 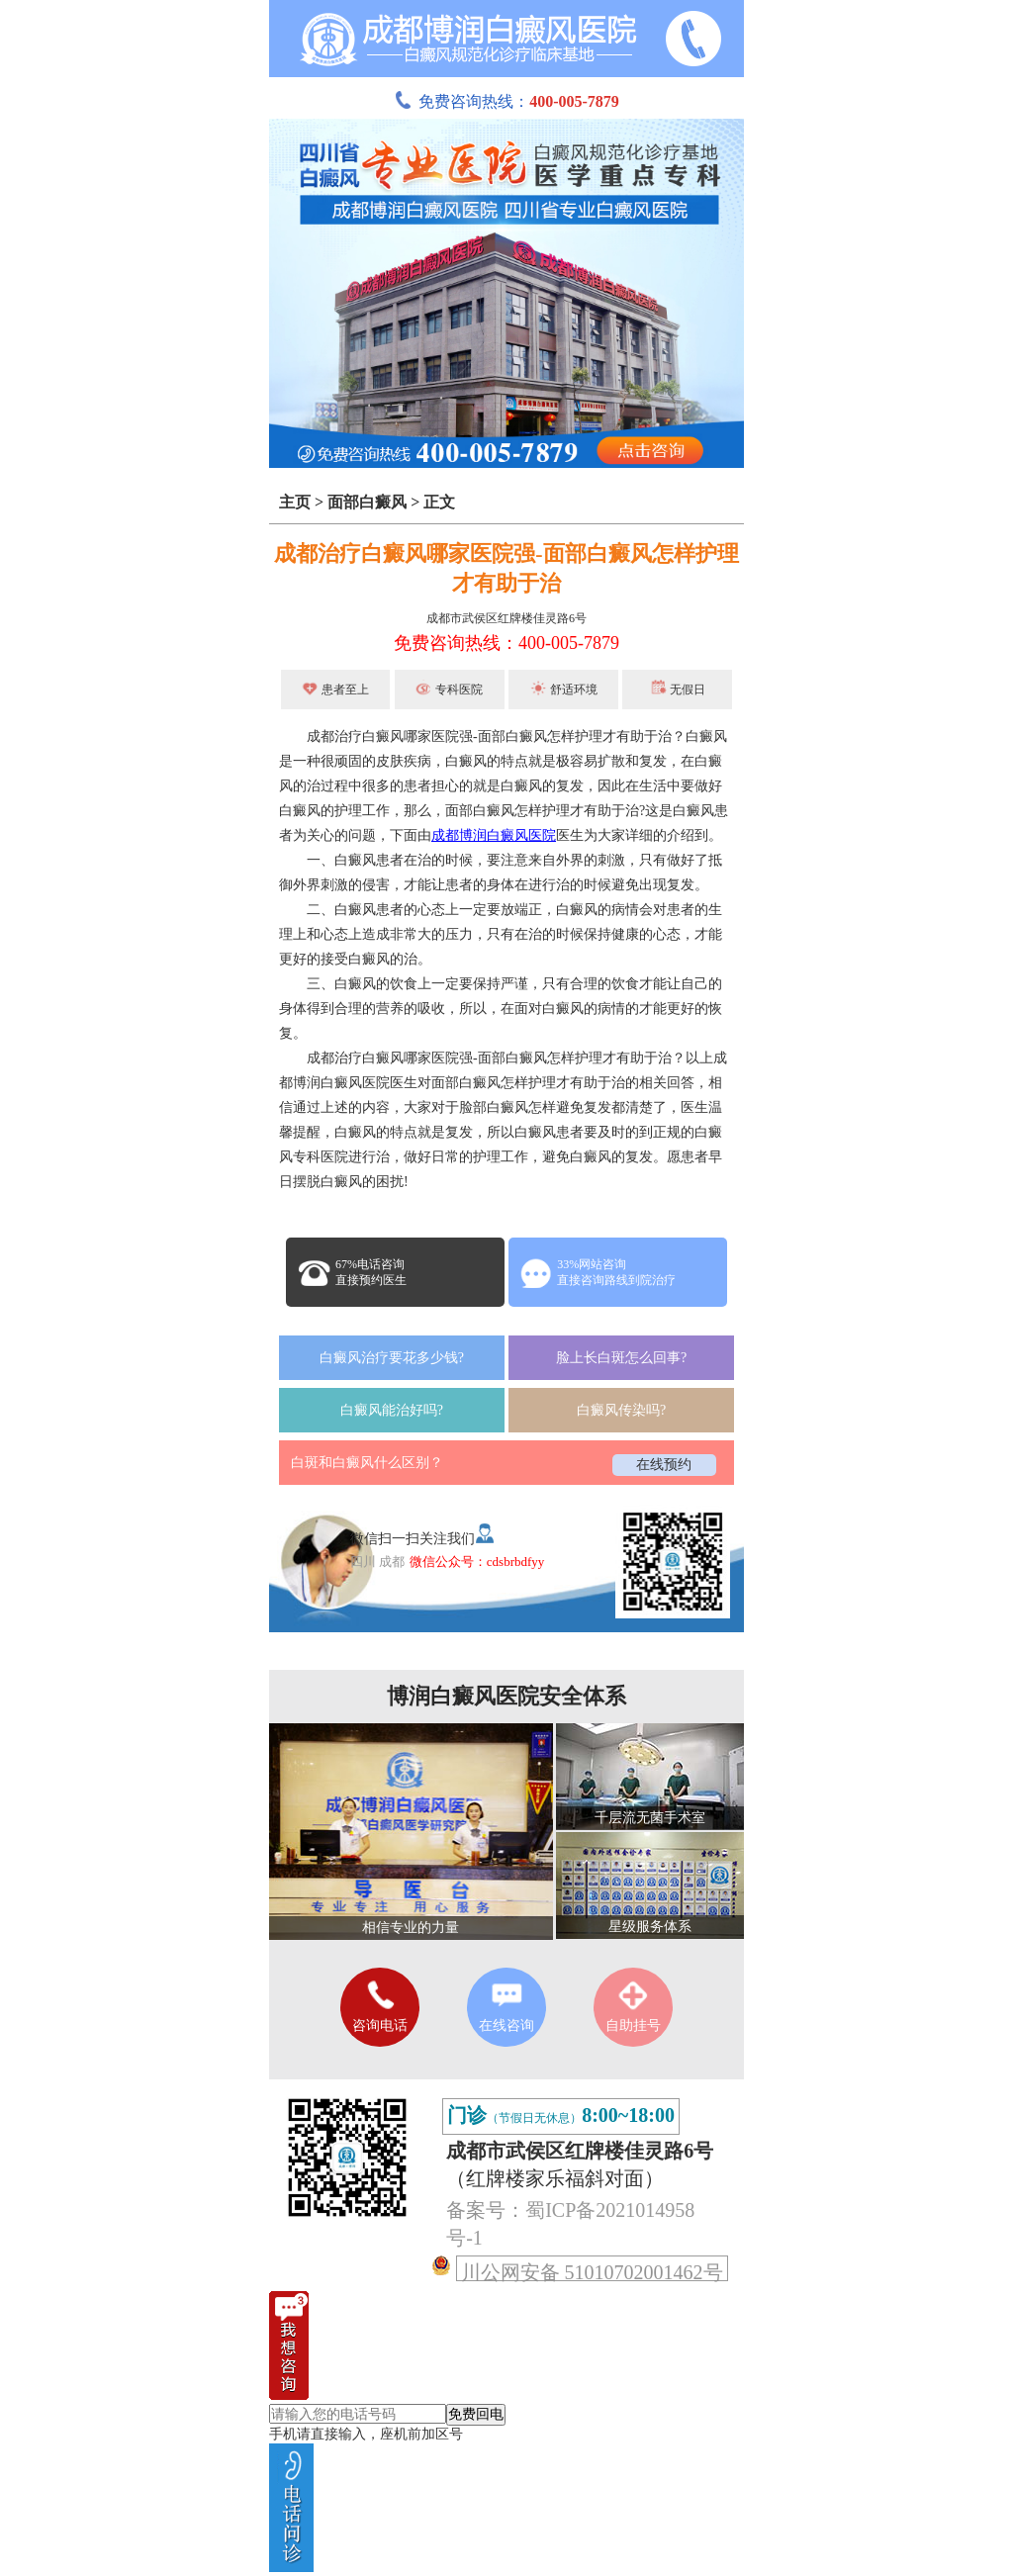 What do you see at coordinates (506, 101) in the screenshot?
I see `免费咨询热线：` at bounding box center [506, 101].